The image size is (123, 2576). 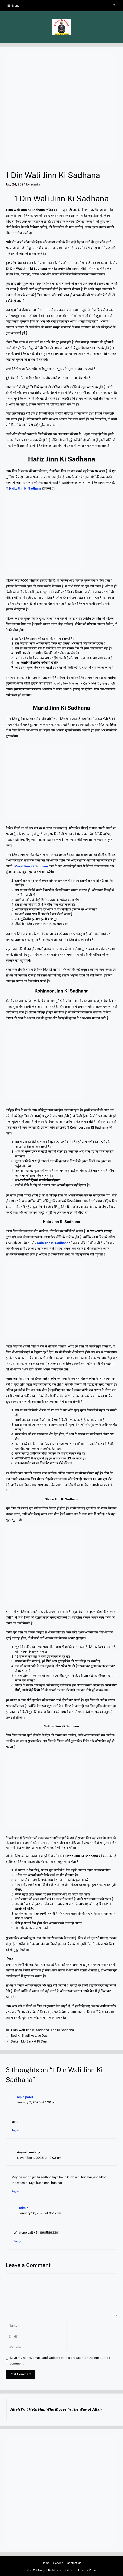 I want to click on Beti Ki Shadi ke Liye Dua, so click(x=29, y=2035).